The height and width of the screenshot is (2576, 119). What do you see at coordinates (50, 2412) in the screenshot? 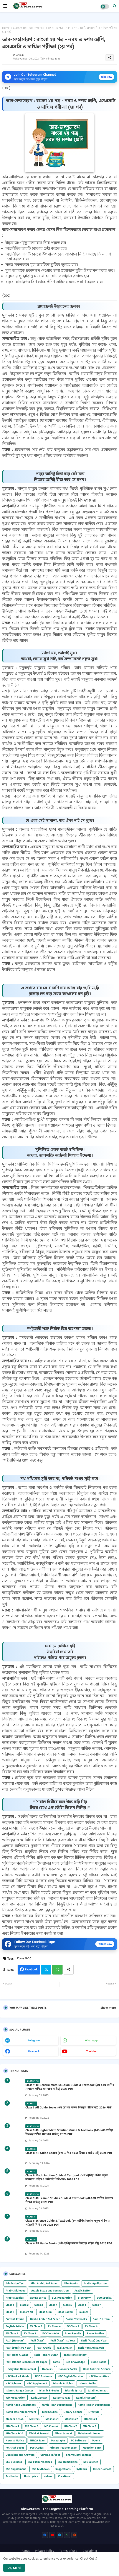
I see `Kidz Studies` at bounding box center [50, 2412].